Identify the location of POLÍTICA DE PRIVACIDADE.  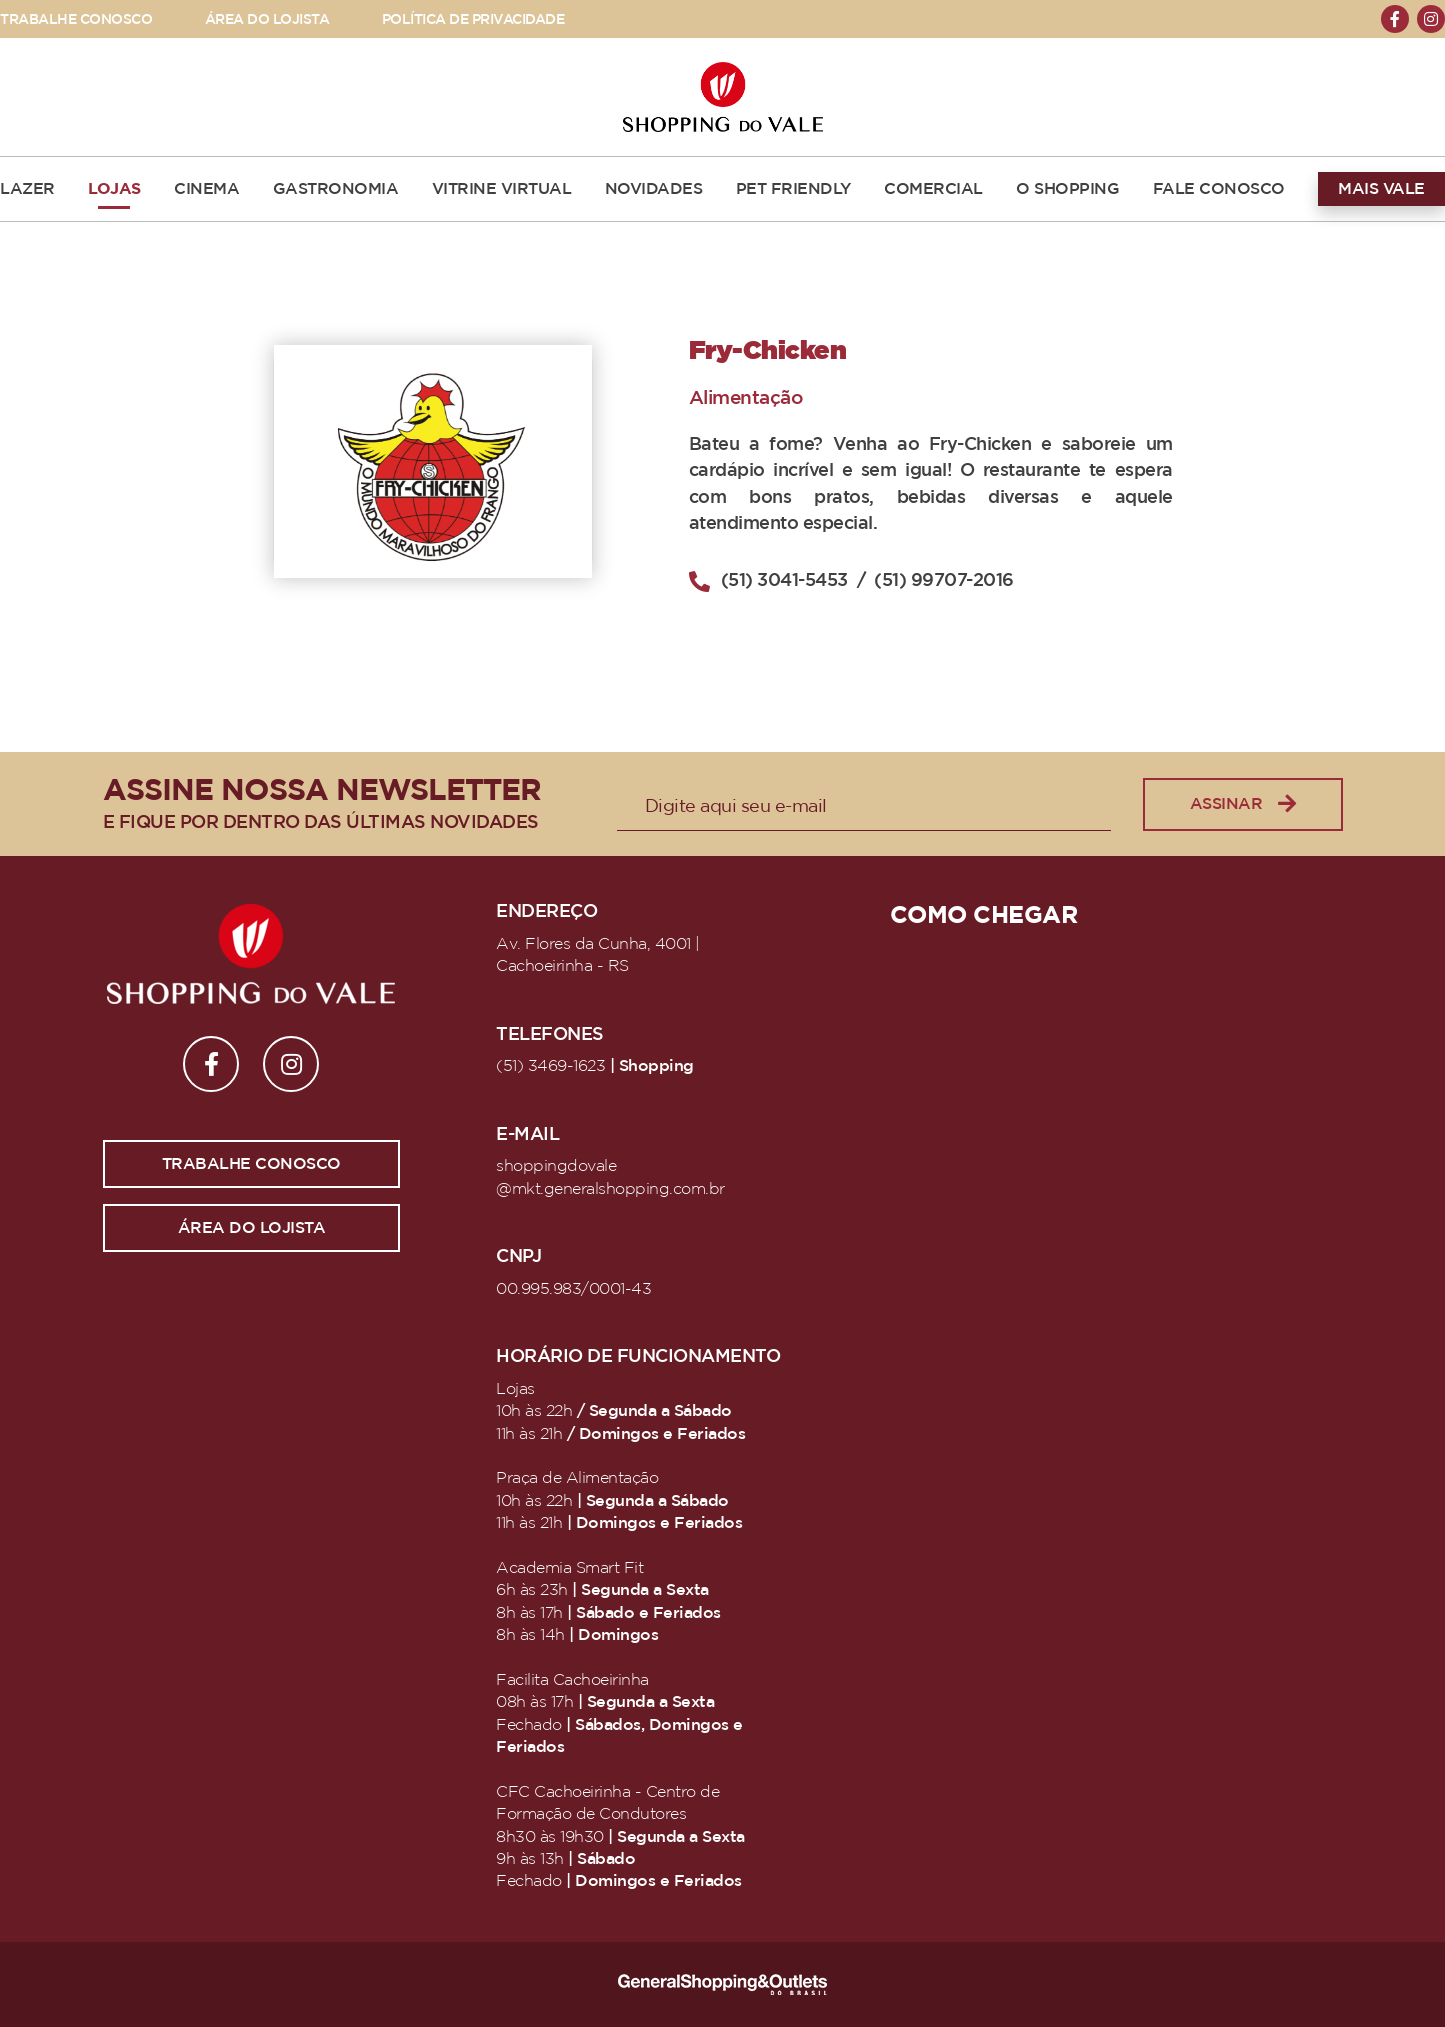
(473, 19).